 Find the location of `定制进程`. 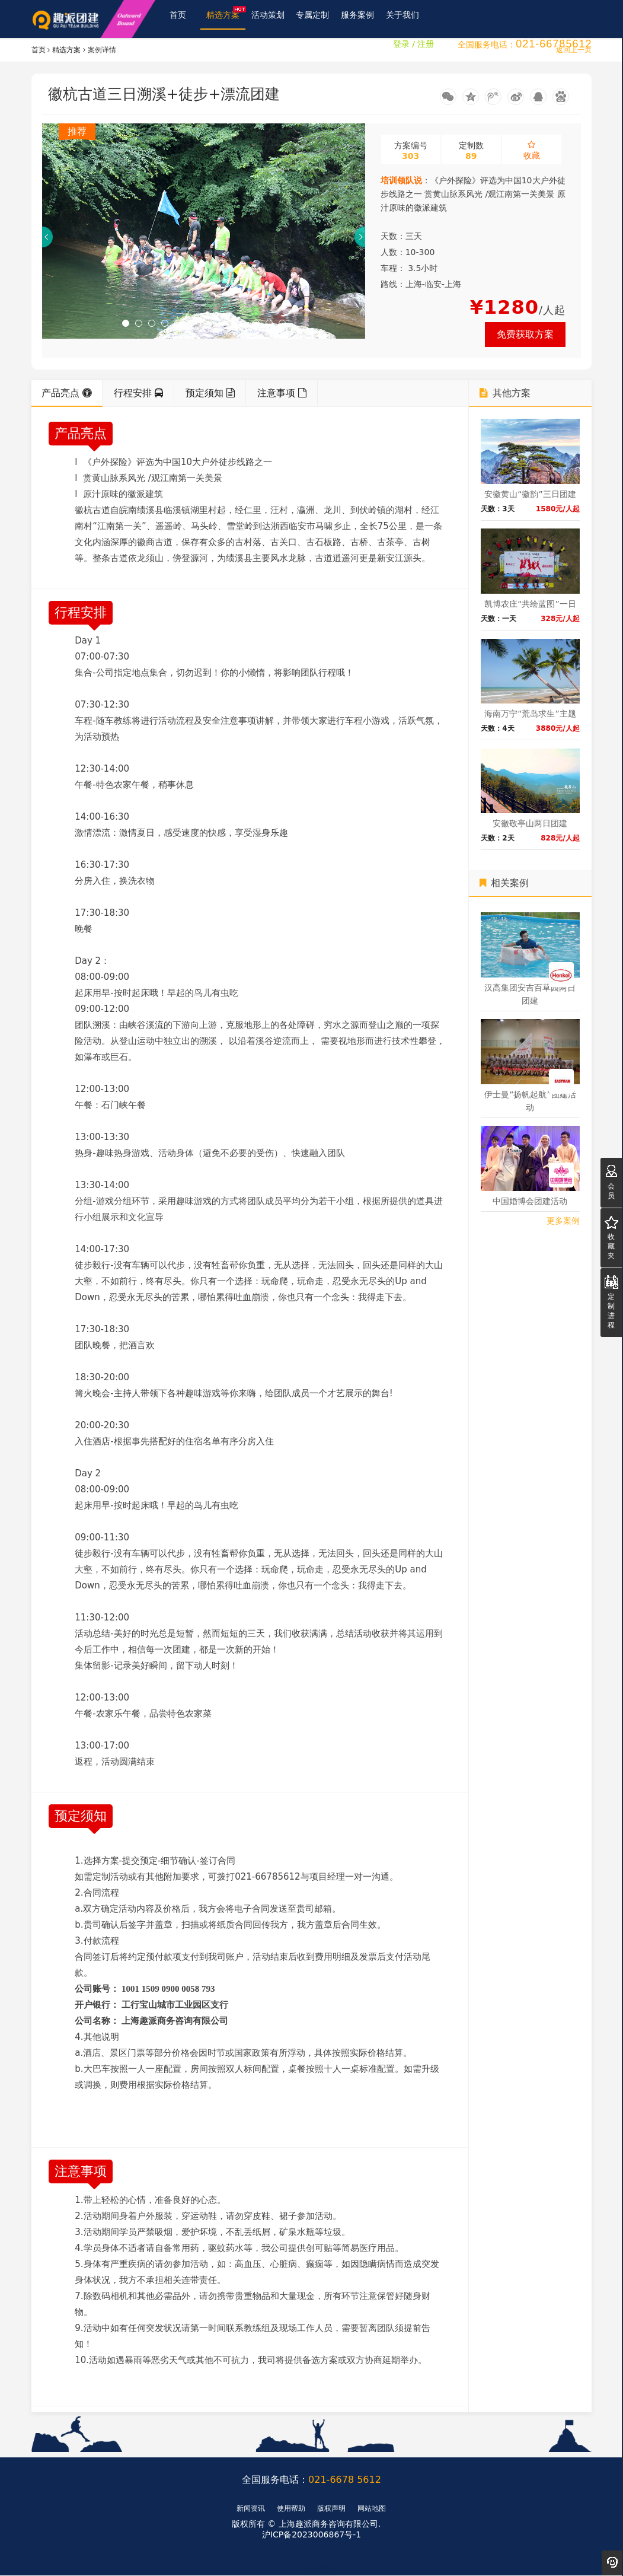

定制进程 is located at coordinates (611, 1302).